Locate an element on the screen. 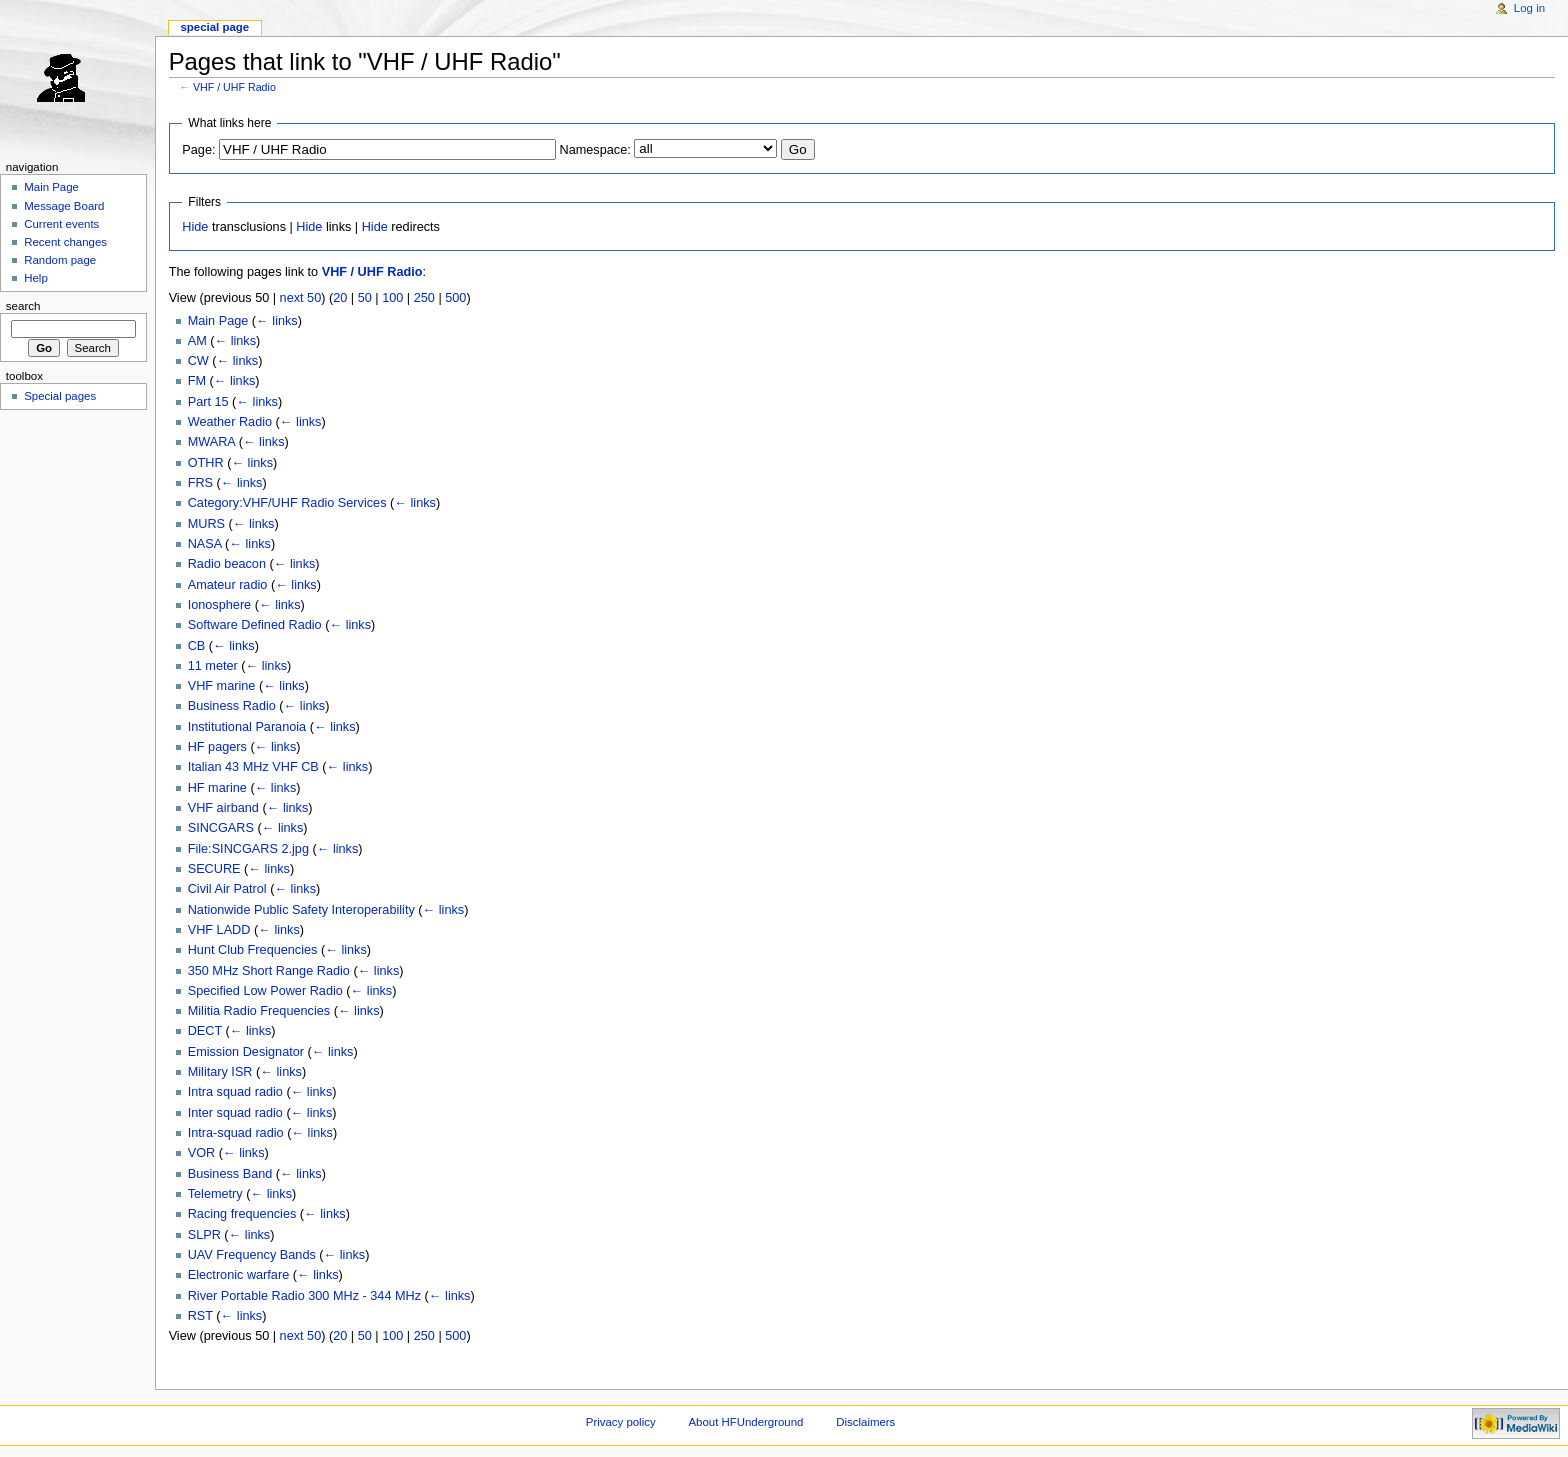  250 is located at coordinates (424, 298).